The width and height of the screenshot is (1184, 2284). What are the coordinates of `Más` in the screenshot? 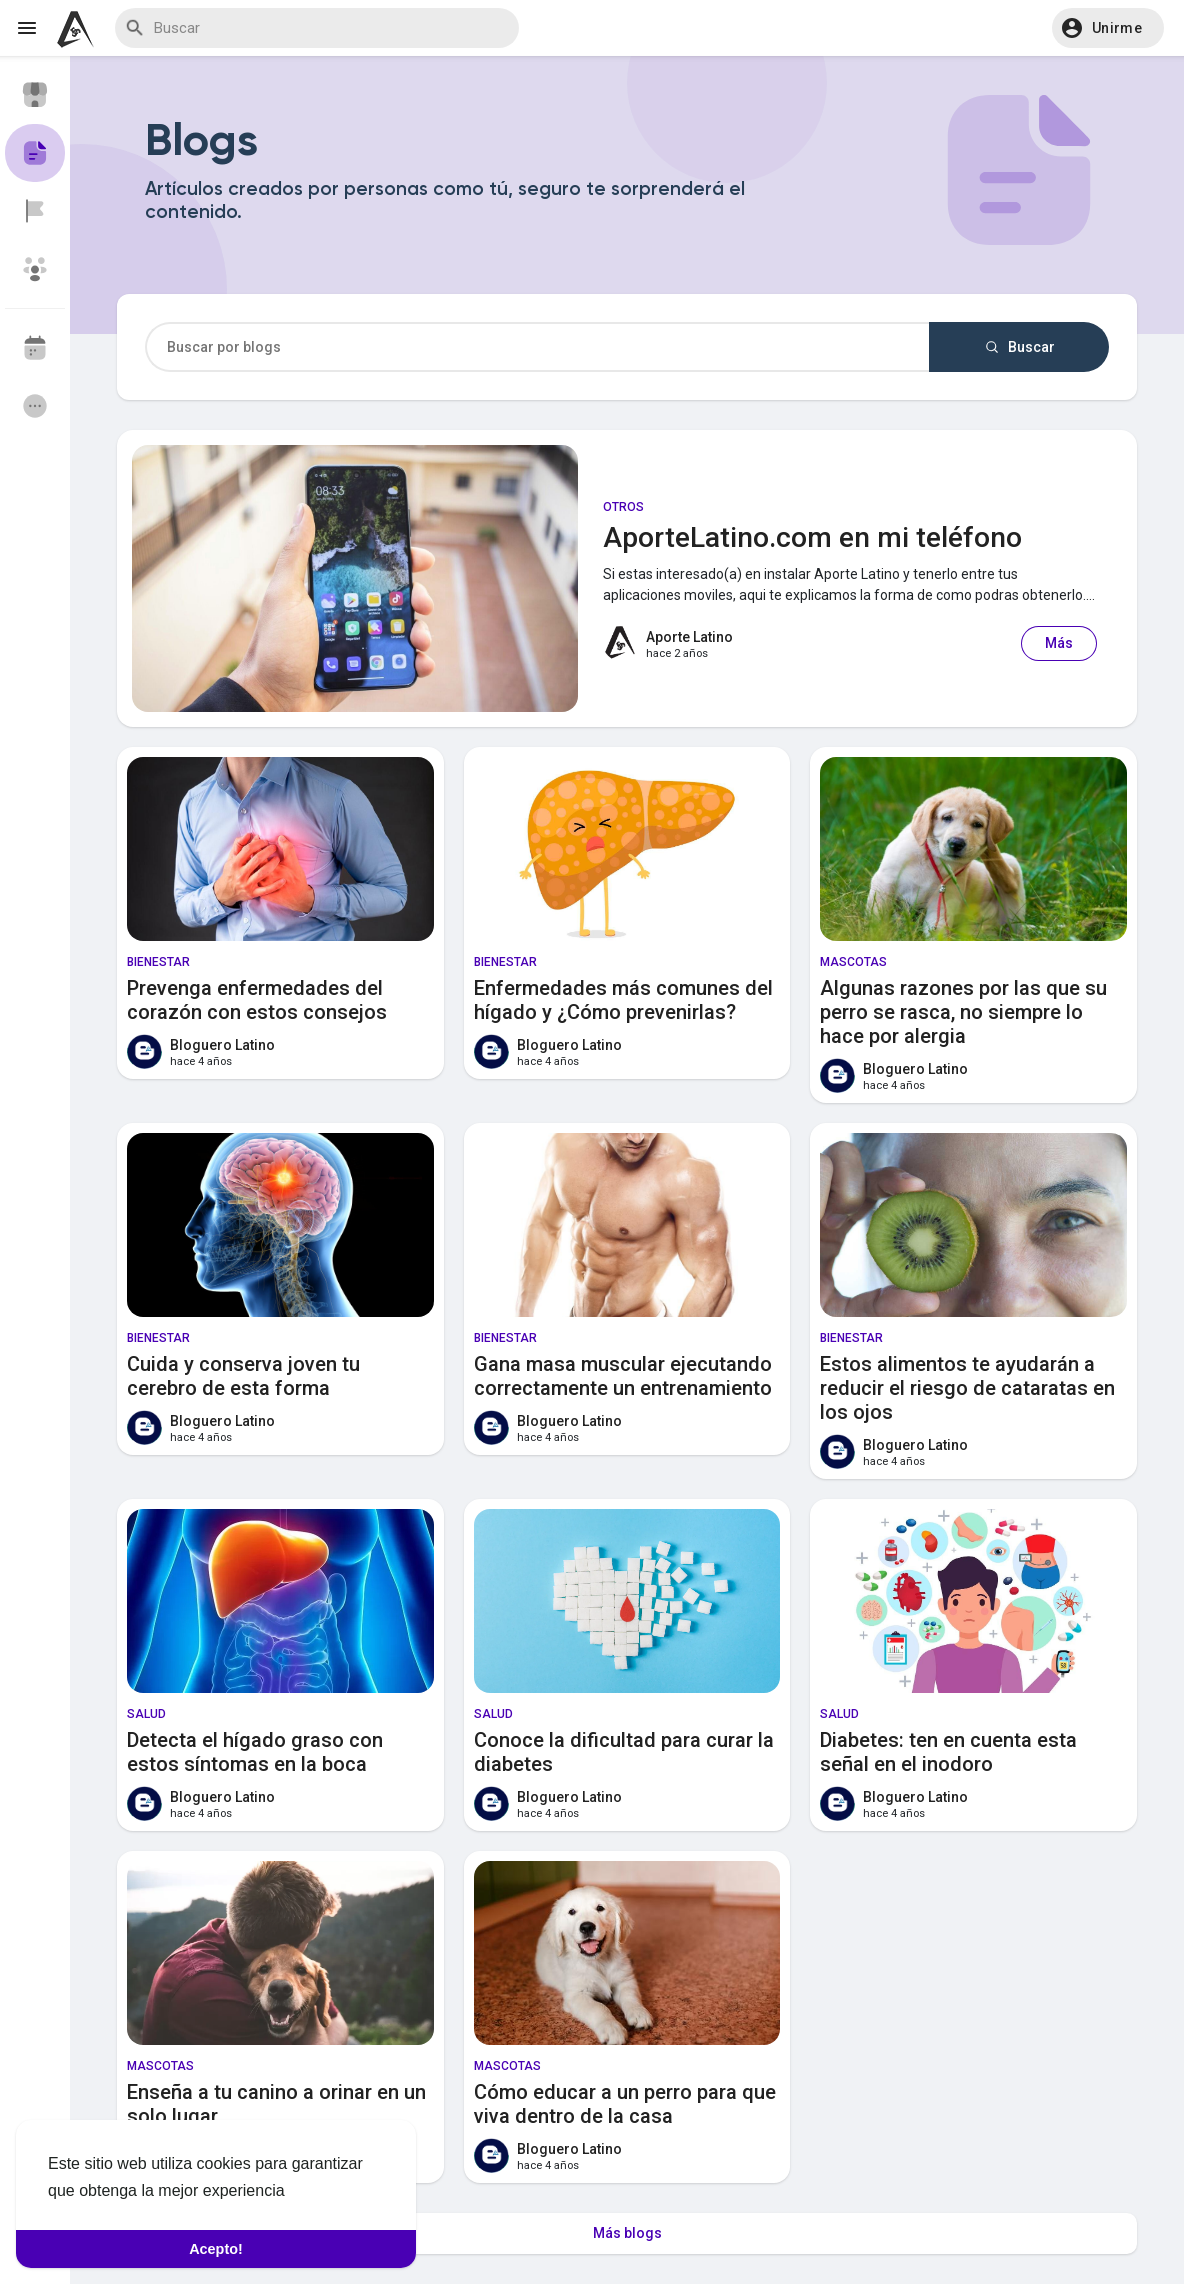 It's located at (1059, 643).